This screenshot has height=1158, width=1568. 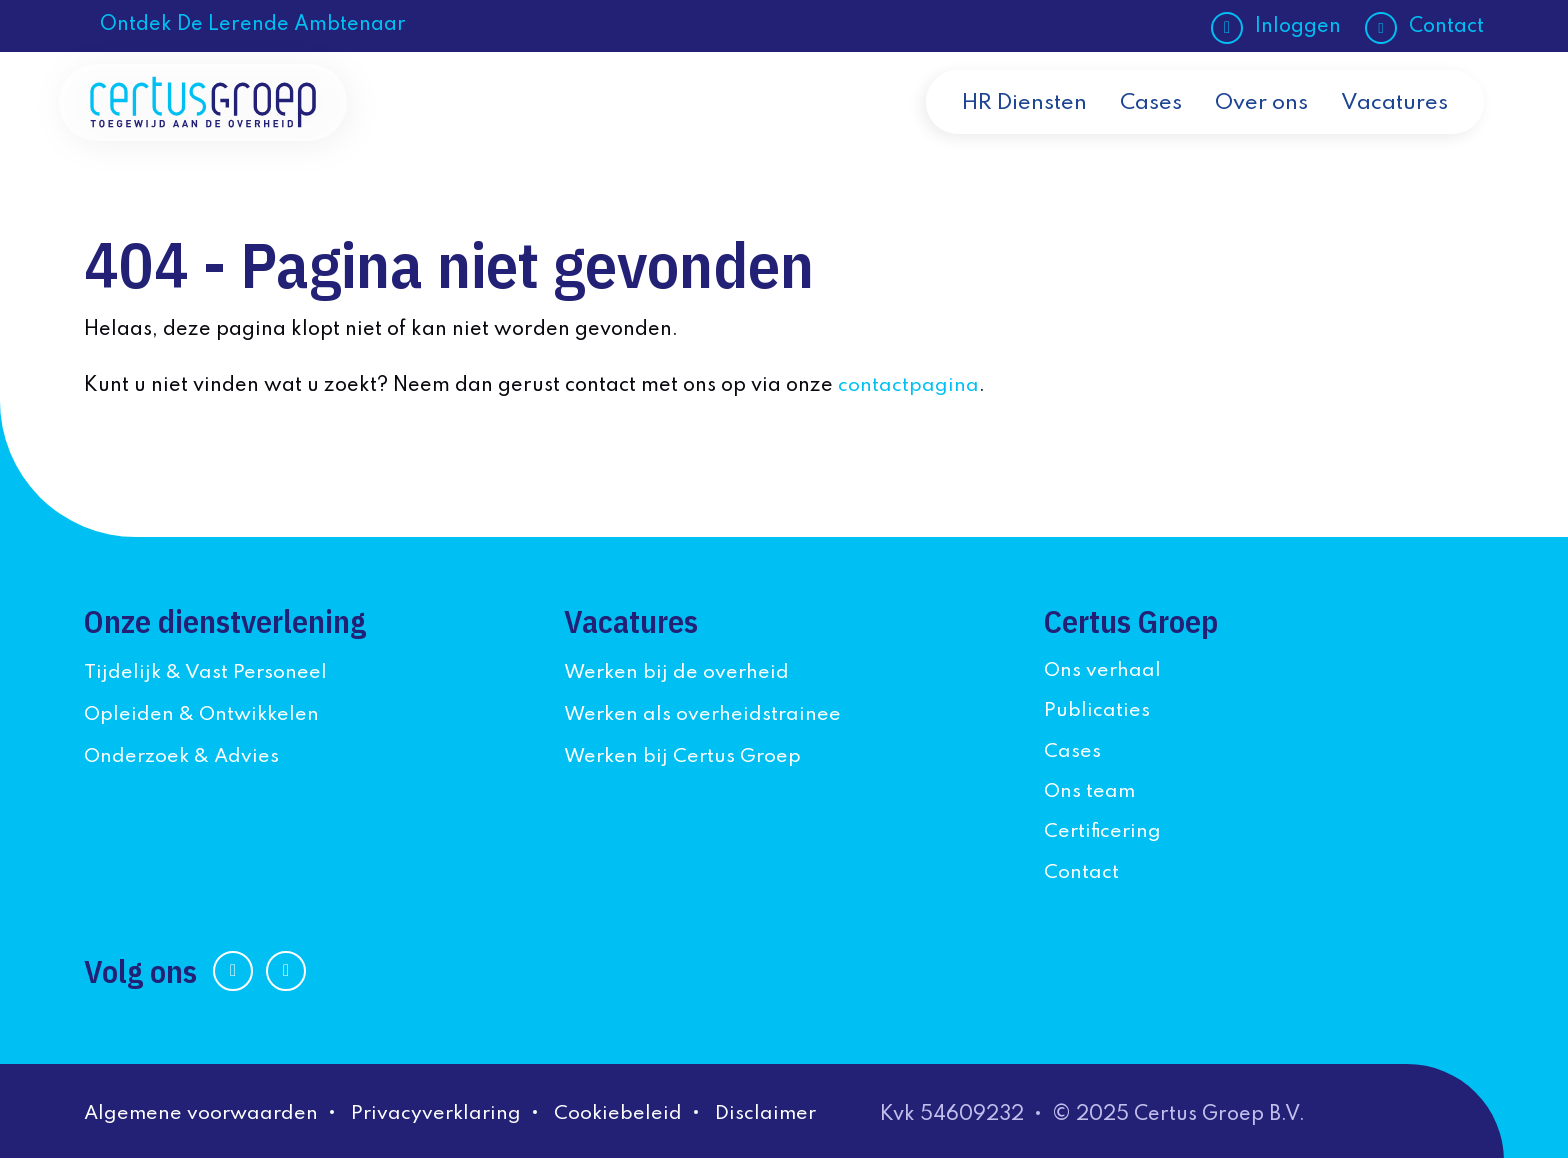 What do you see at coordinates (203, 1112) in the screenshot?
I see `Algemene voorwaarden` at bounding box center [203, 1112].